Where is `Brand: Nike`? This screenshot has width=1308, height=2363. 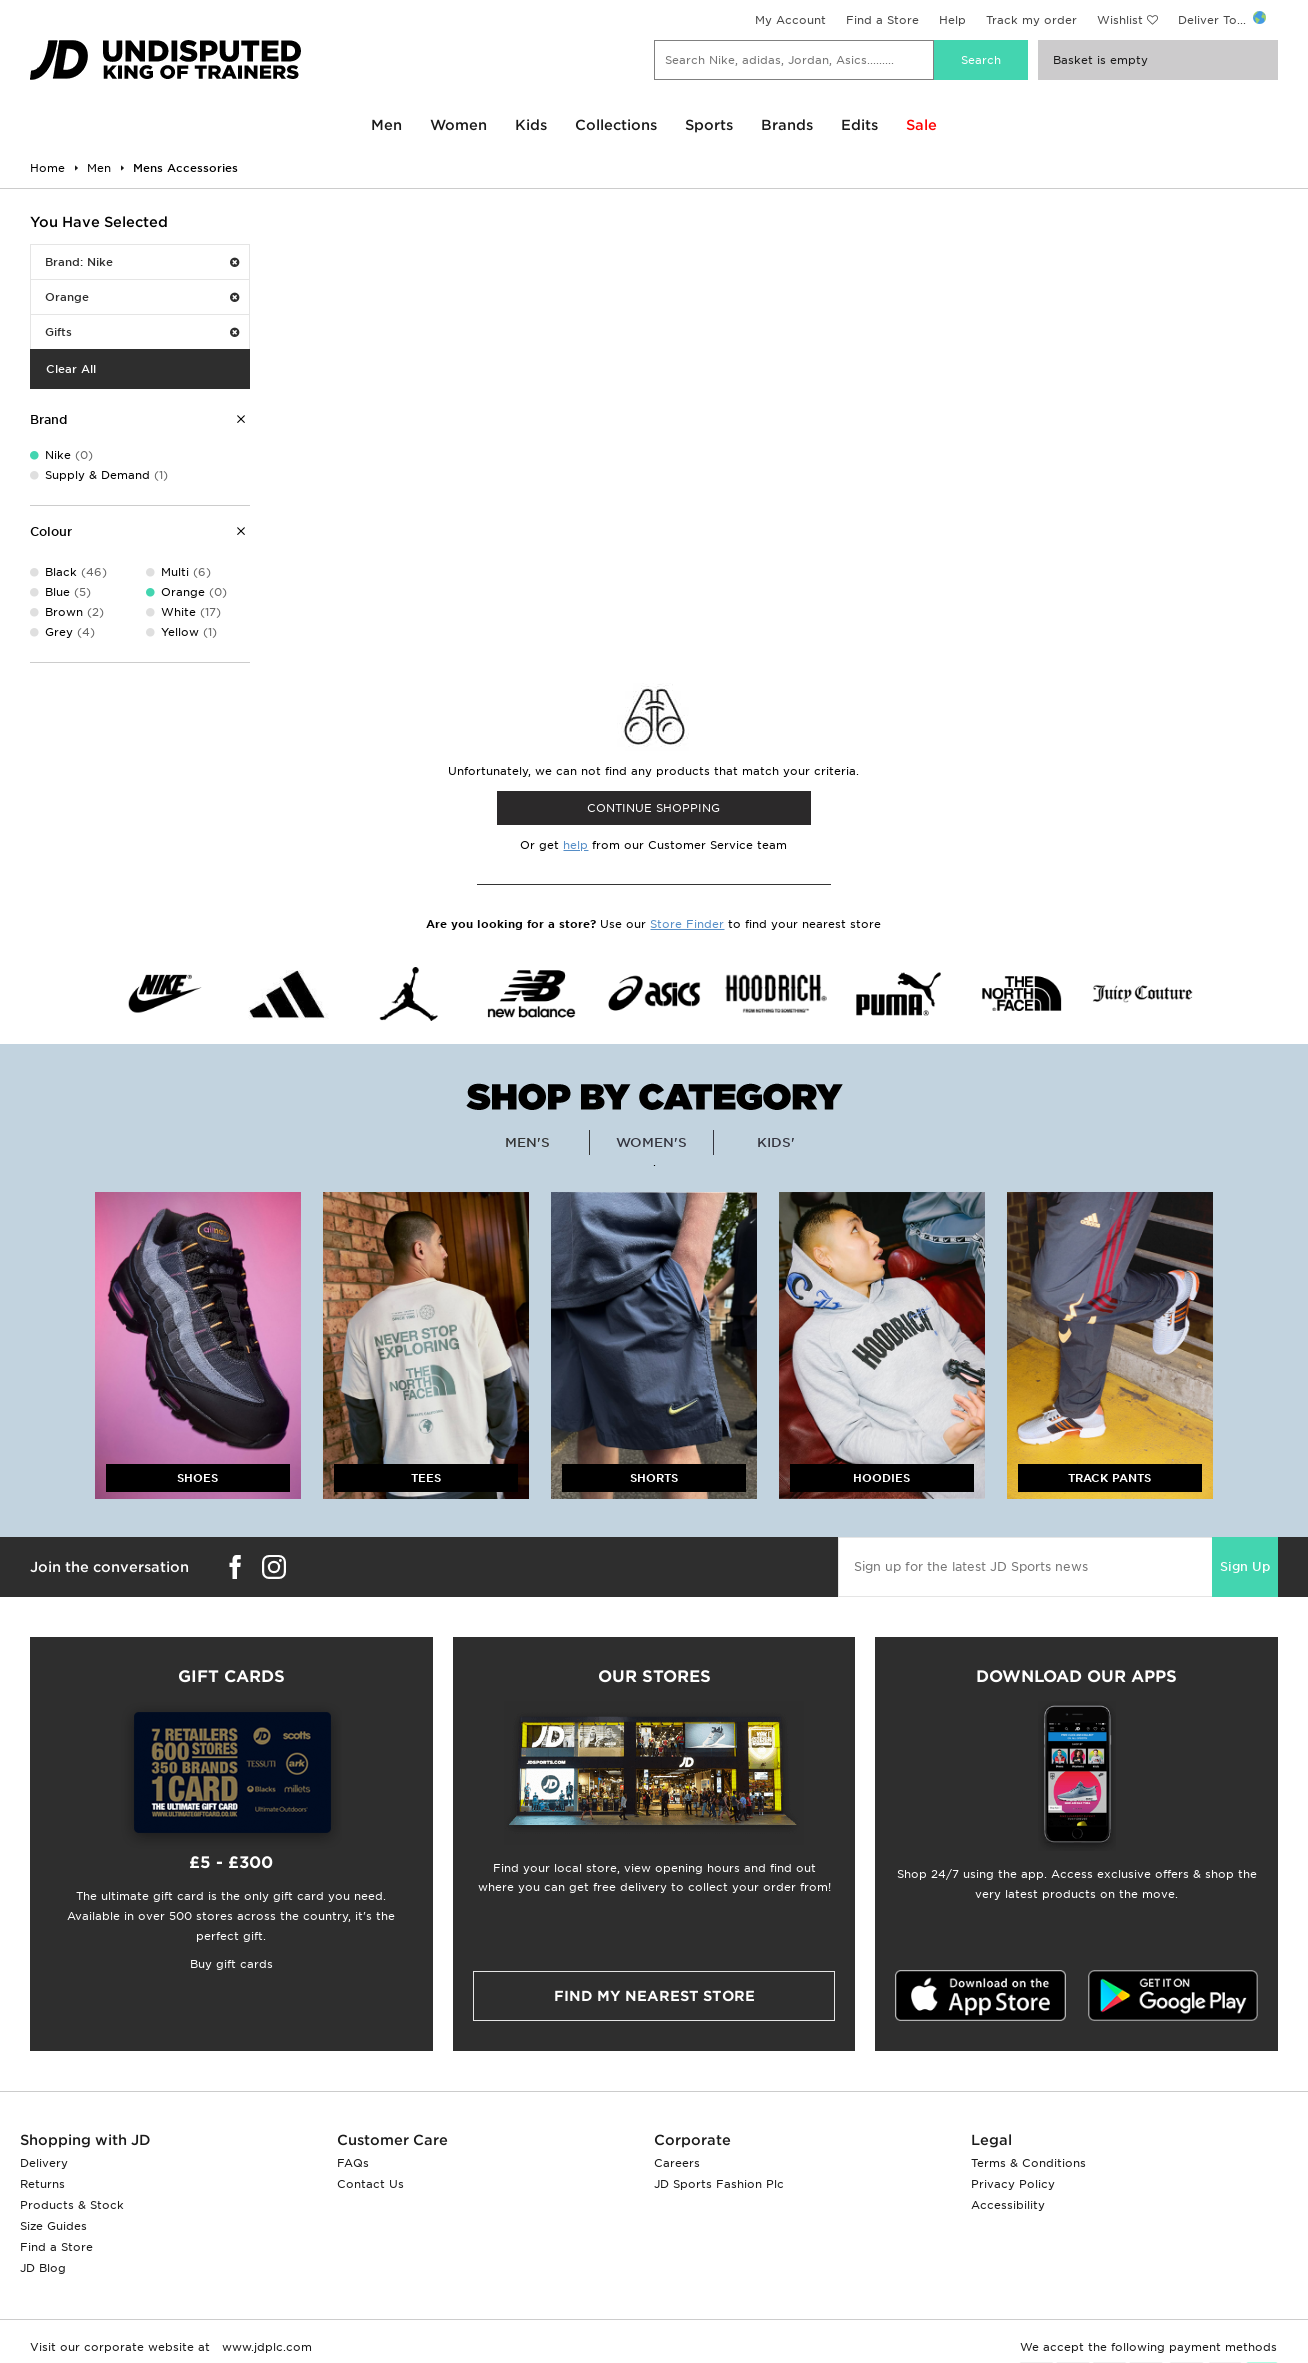
Brand: Nike is located at coordinates (142, 262).